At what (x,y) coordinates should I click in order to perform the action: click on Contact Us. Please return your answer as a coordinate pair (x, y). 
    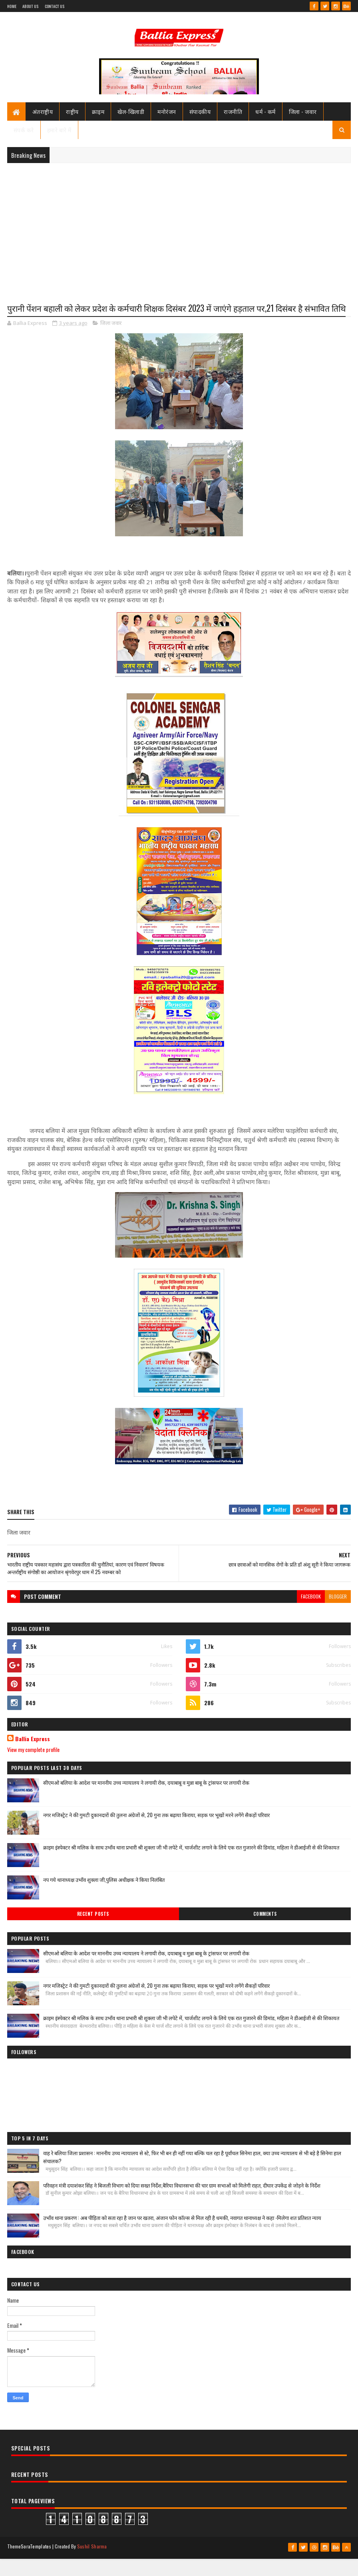
    Looking at the image, I should click on (55, 6).